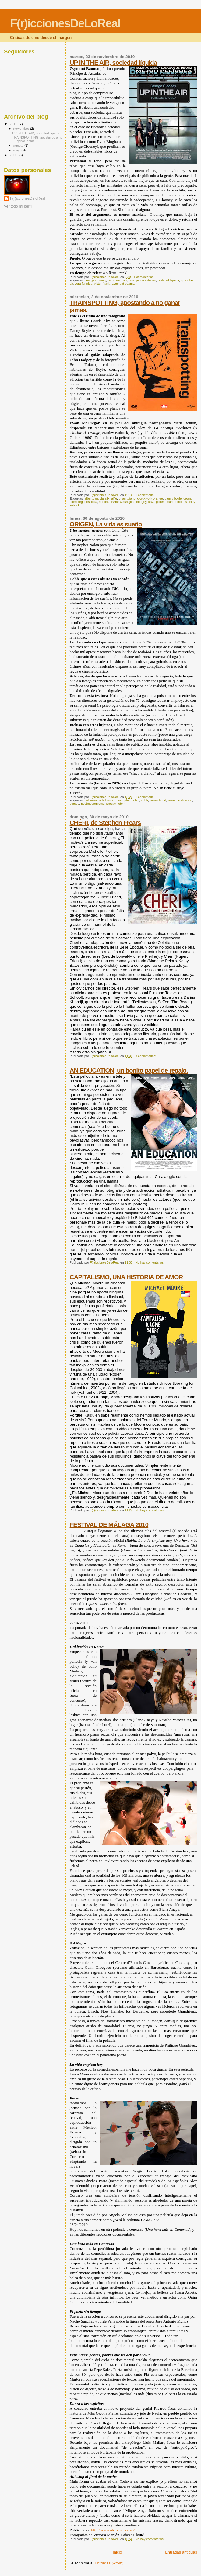  I want to click on jason reitman, so click(117, 280).